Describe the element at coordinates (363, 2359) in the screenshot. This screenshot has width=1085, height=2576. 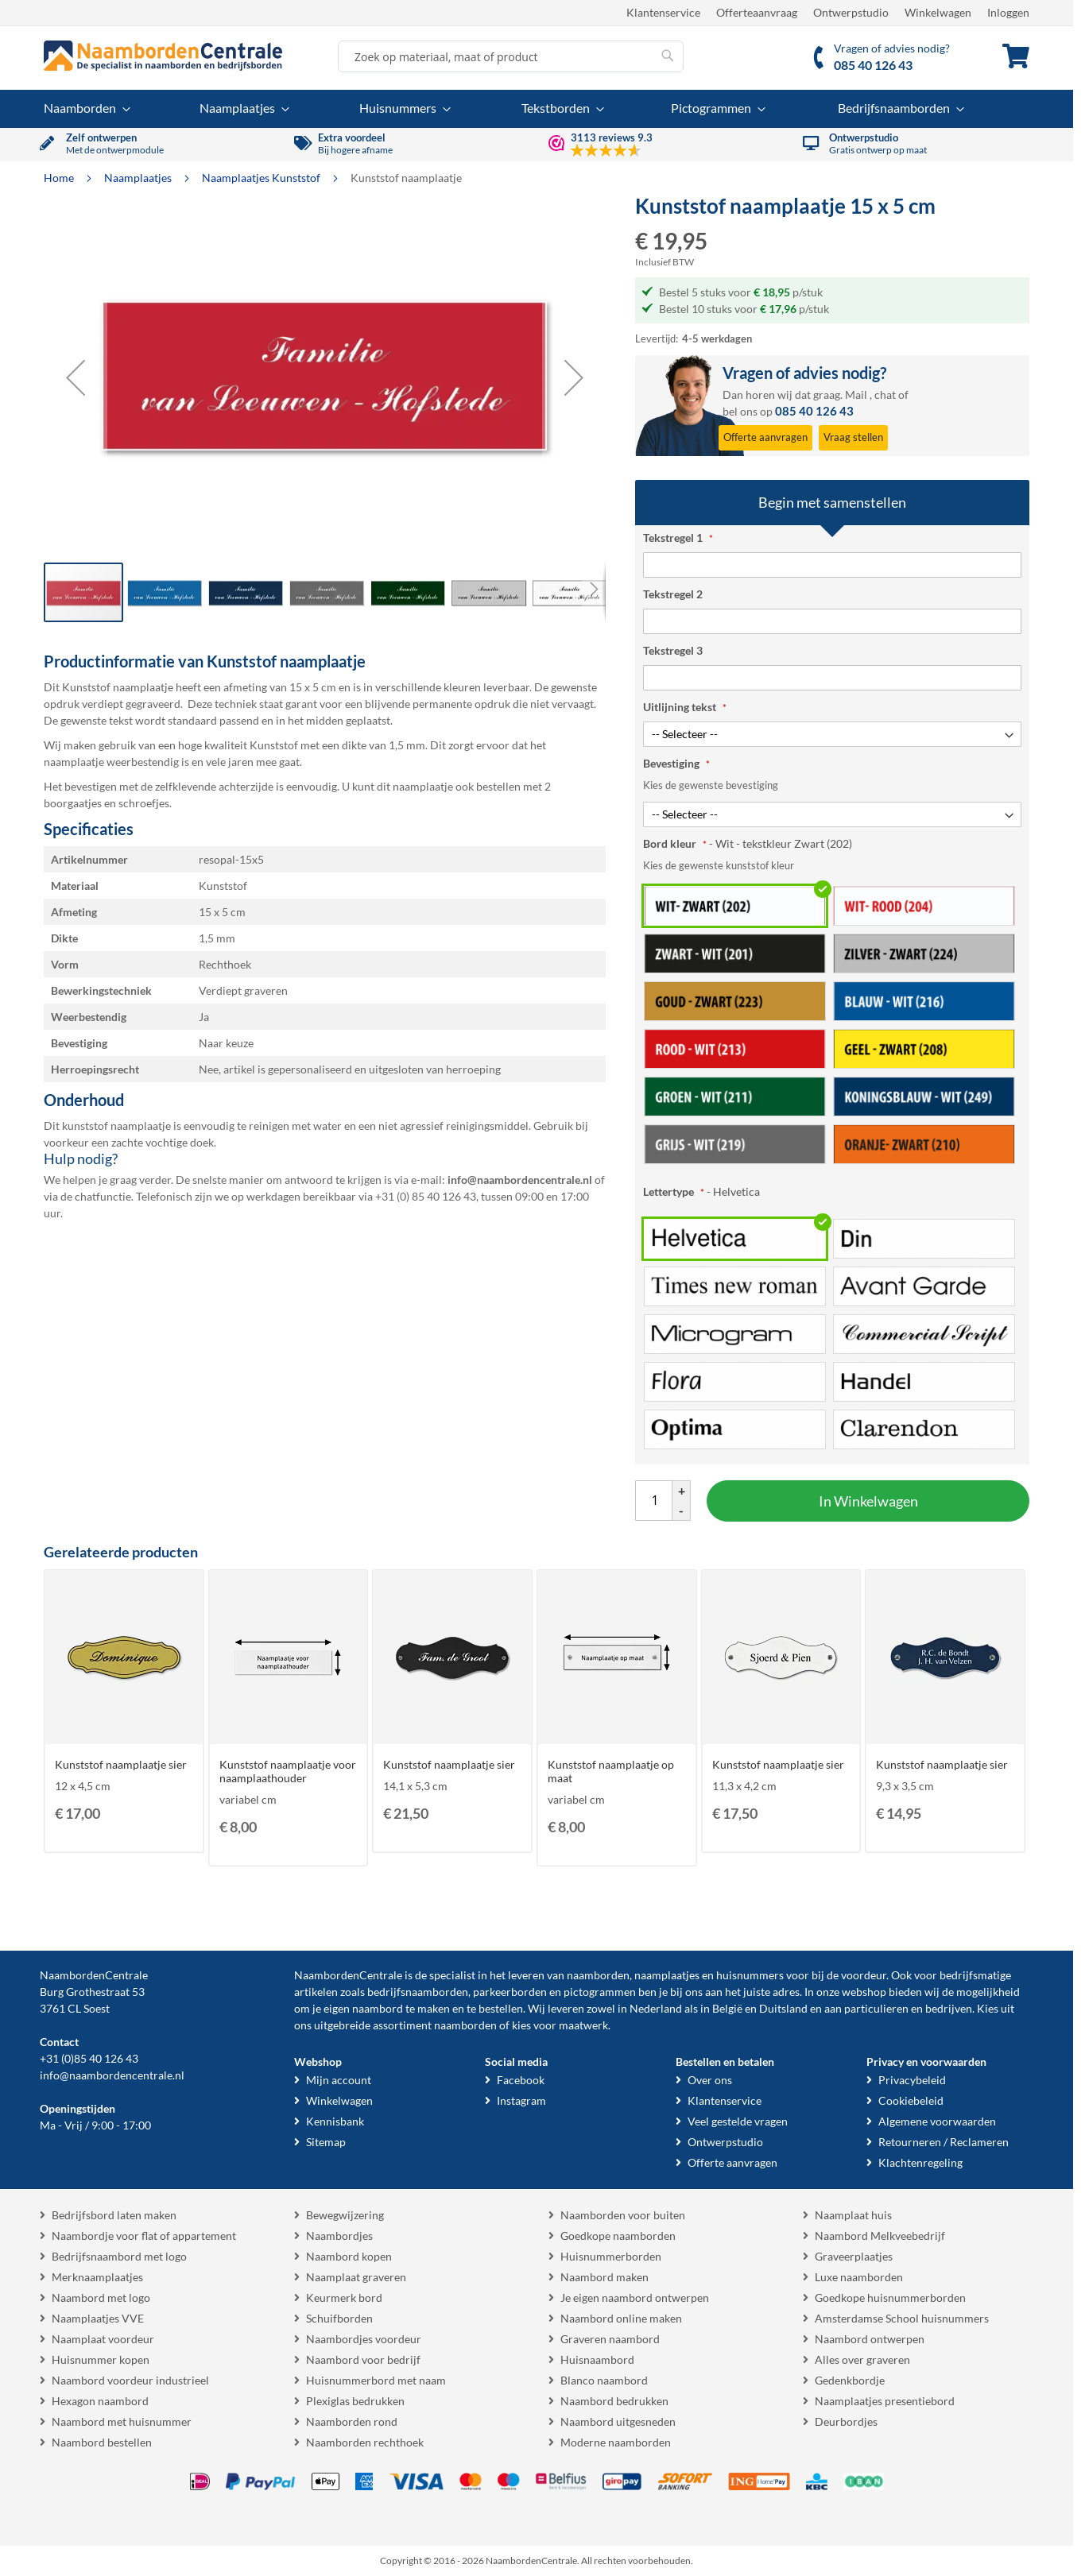
I see `Naambord voor bedrijf` at that location.